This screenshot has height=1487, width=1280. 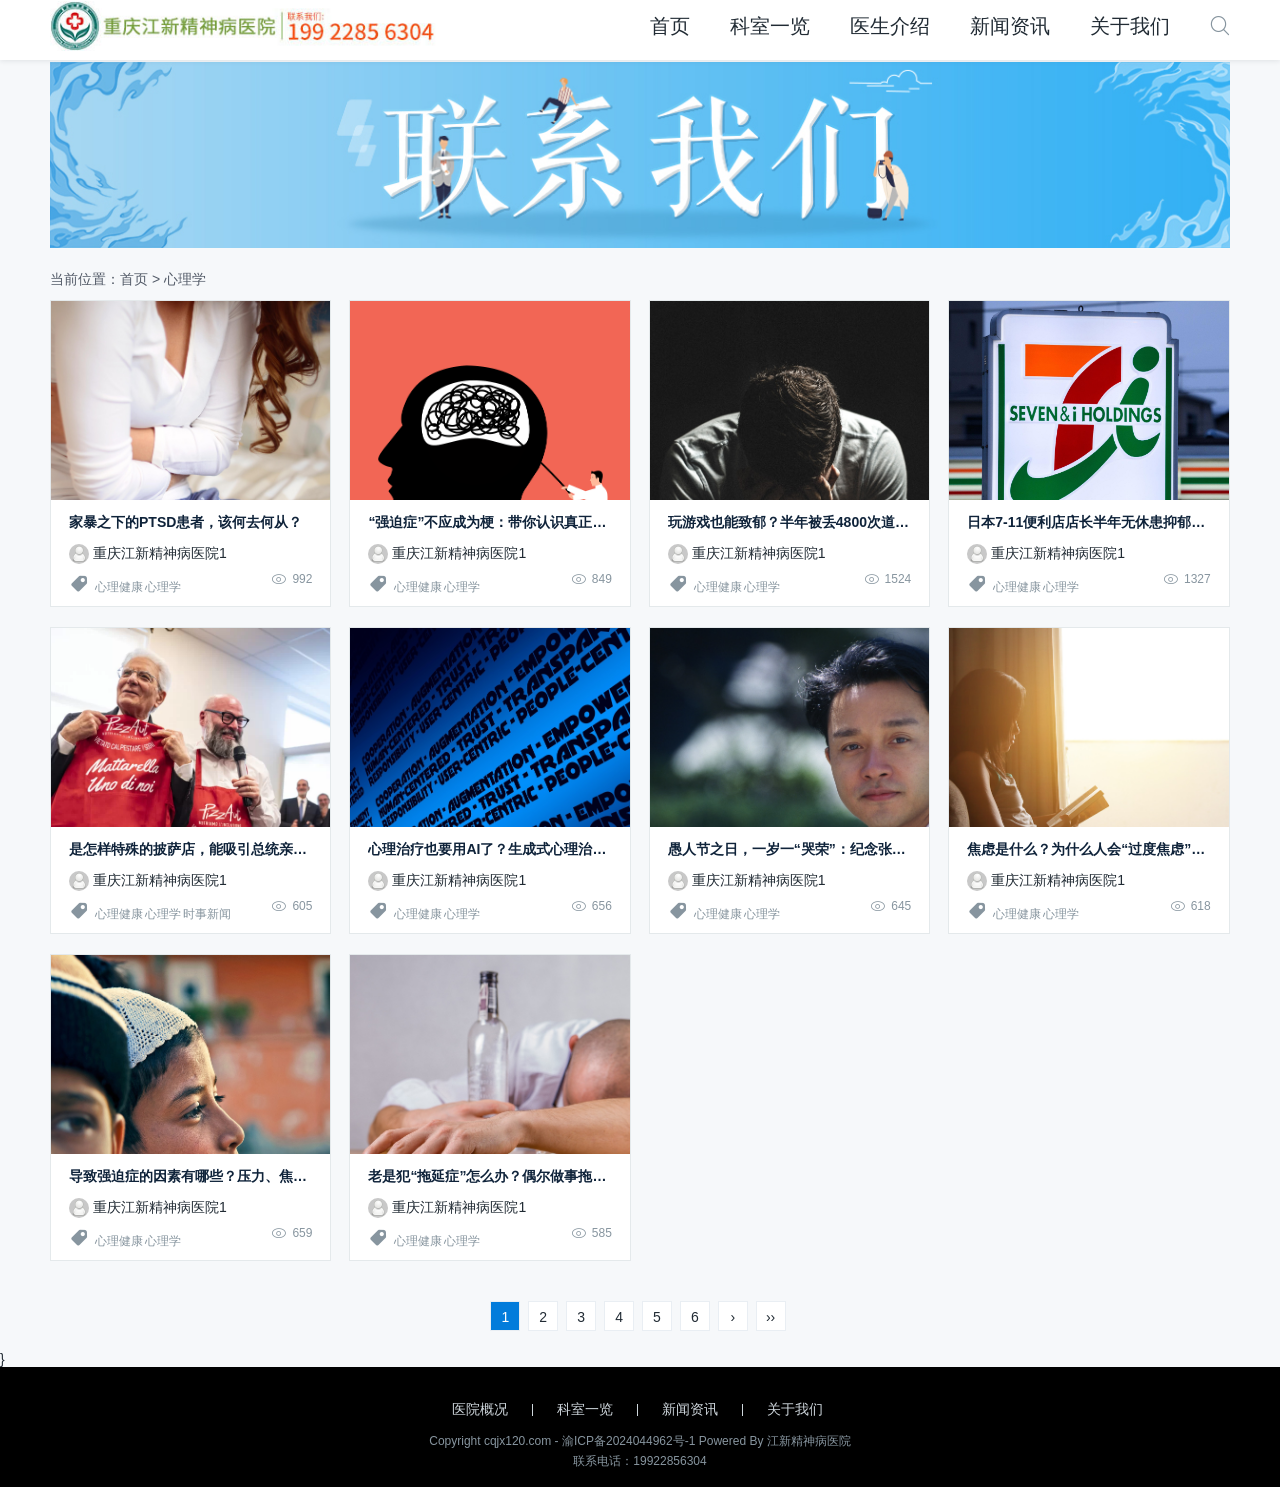 What do you see at coordinates (628, 1441) in the screenshot?
I see `渝ICP备2024044962号-1` at bounding box center [628, 1441].